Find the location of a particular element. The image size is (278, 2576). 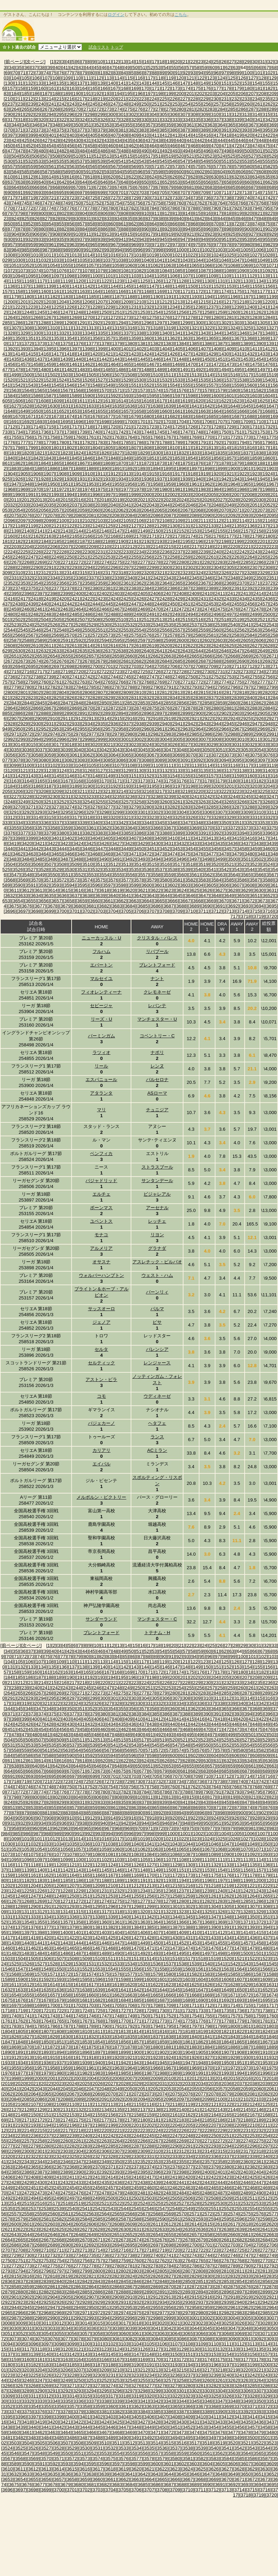

[66] is located at coordinates (258, 67).